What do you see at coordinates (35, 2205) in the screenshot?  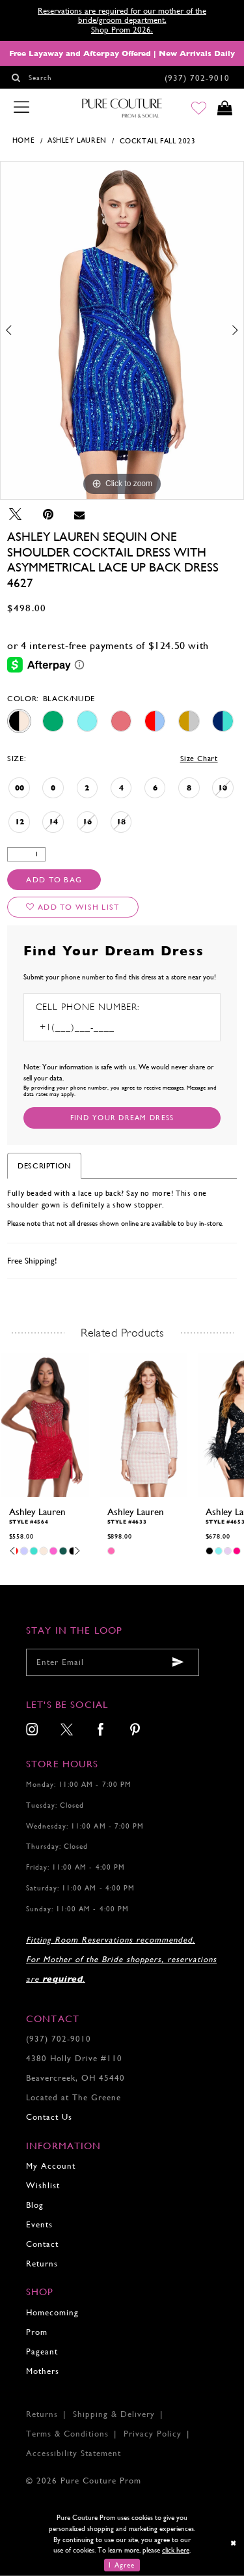 I see `Blog` at bounding box center [35, 2205].